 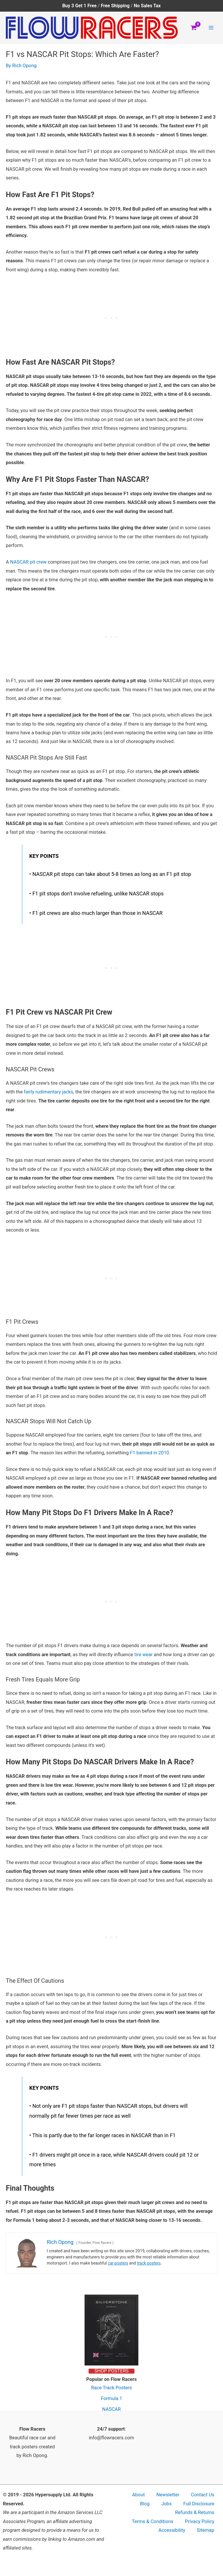 What do you see at coordinates (202, 2494) in the screenshot?
I see `Contact Us` at bounding box center [202, 2494].